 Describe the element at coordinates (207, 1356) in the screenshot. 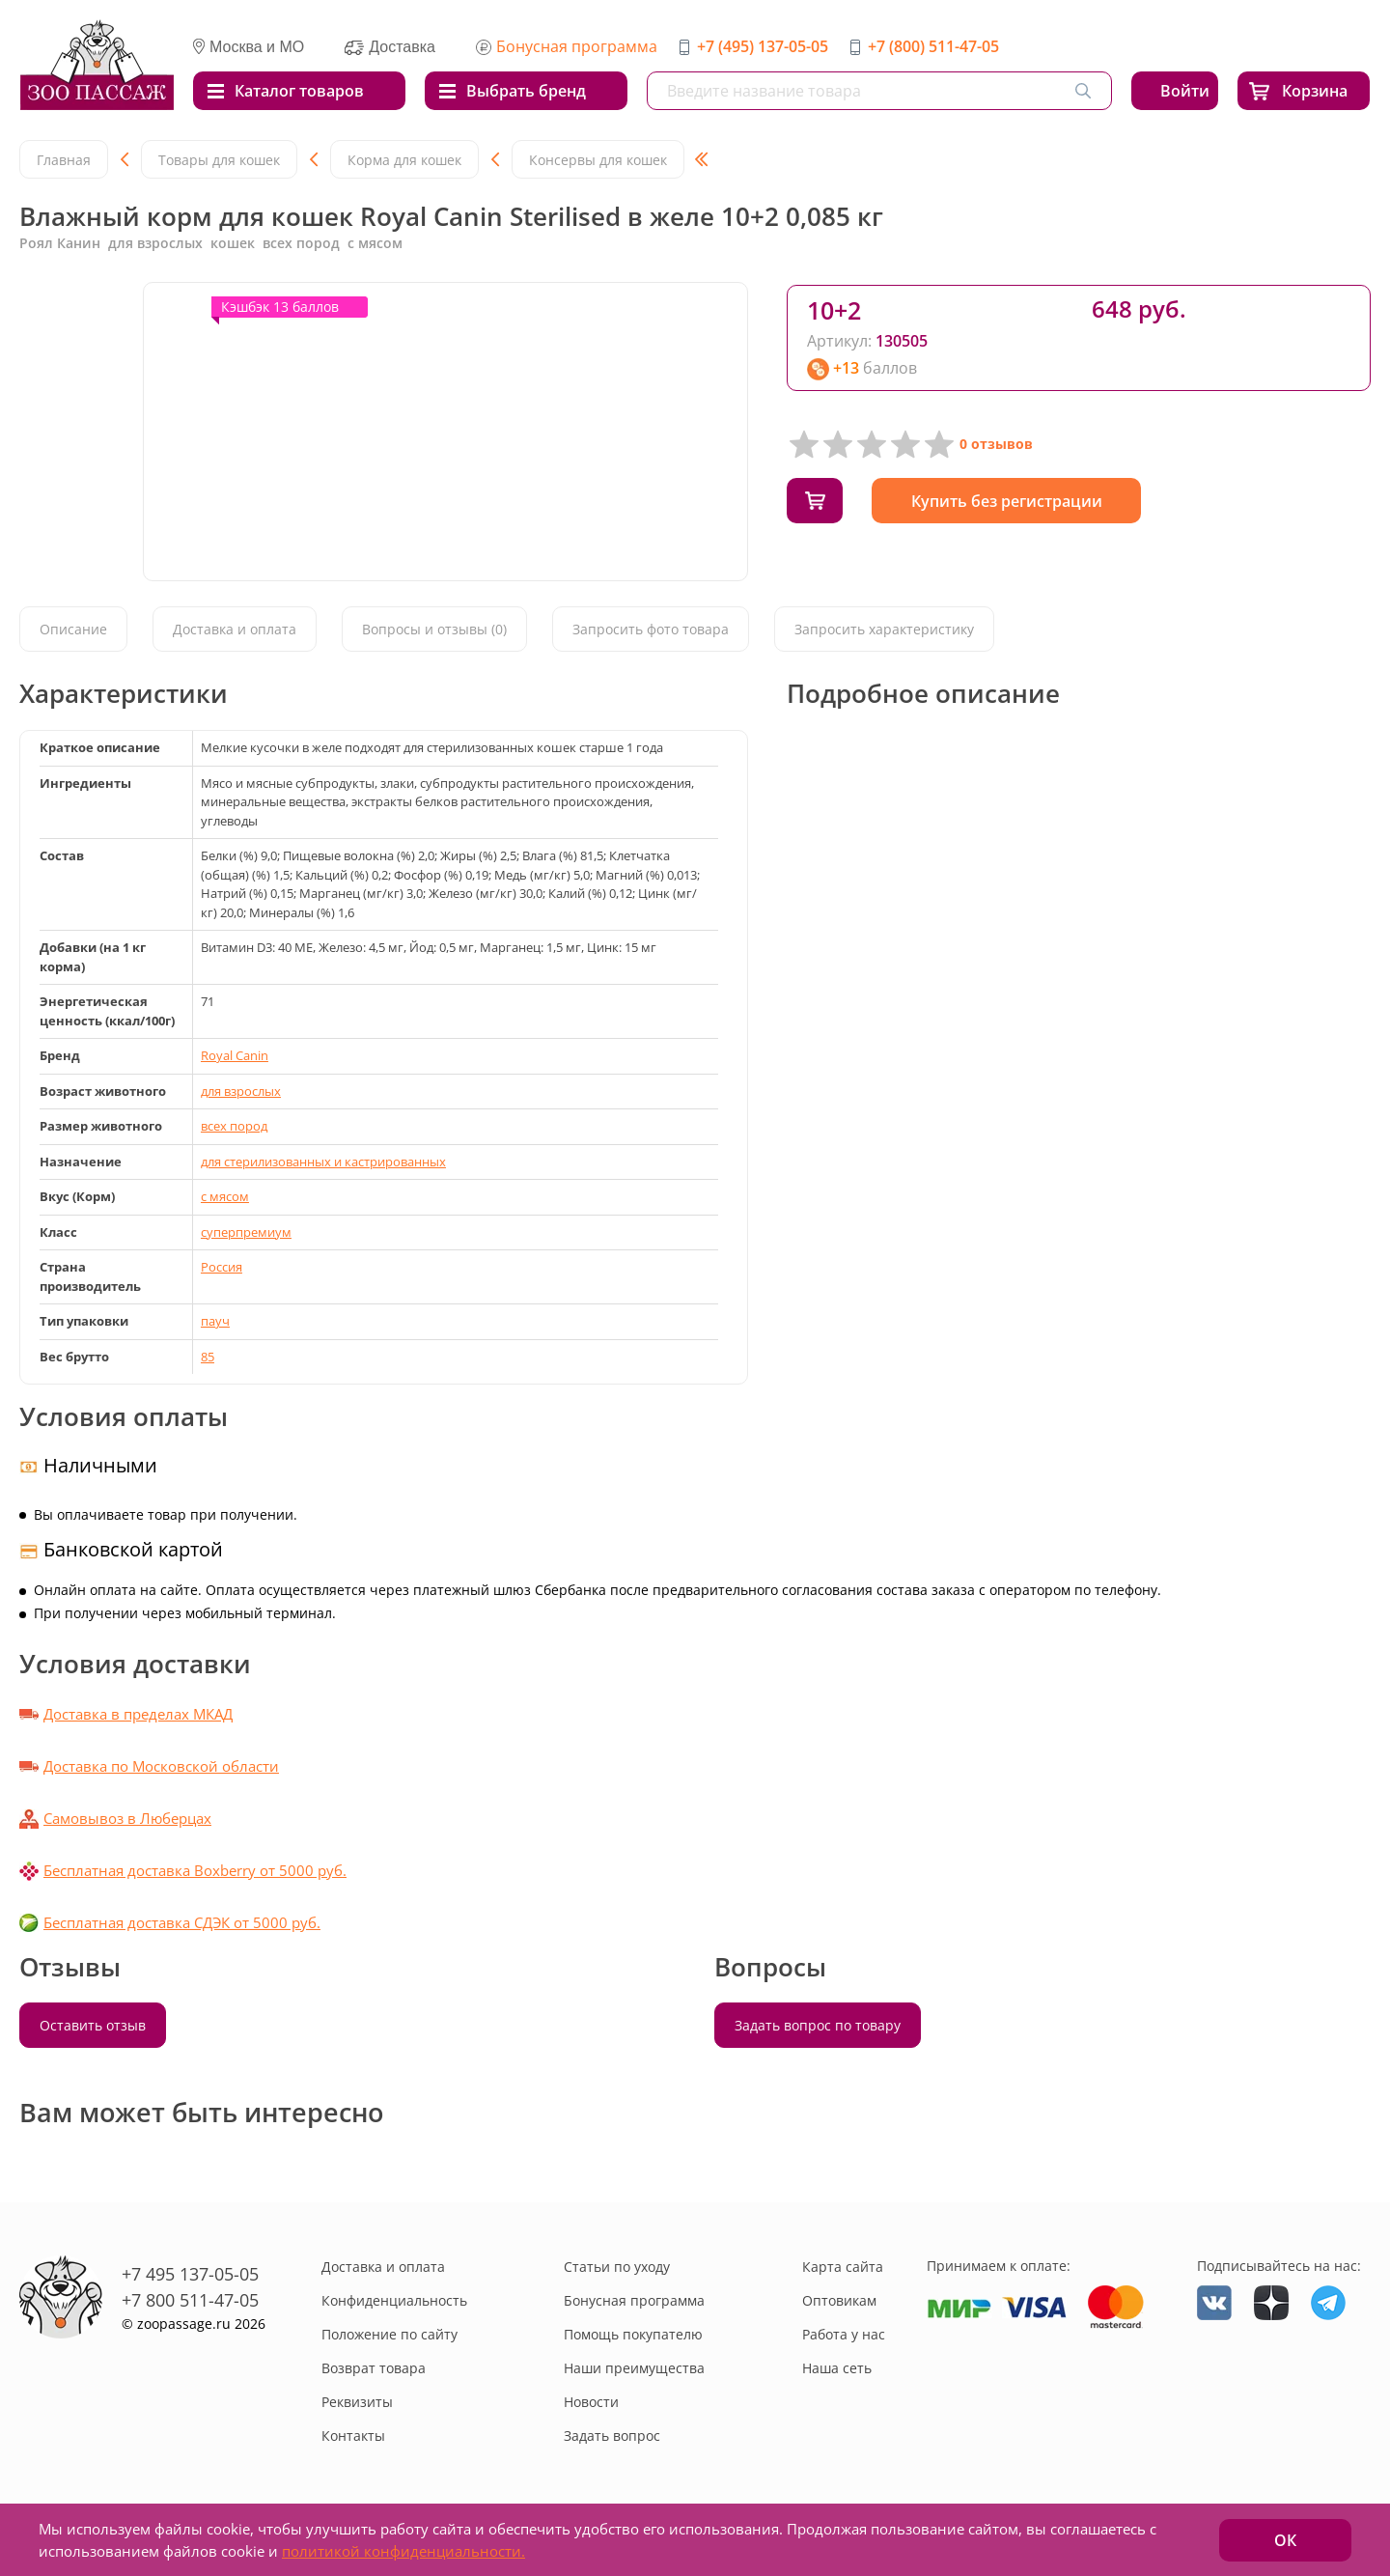

I see `85` at that location.